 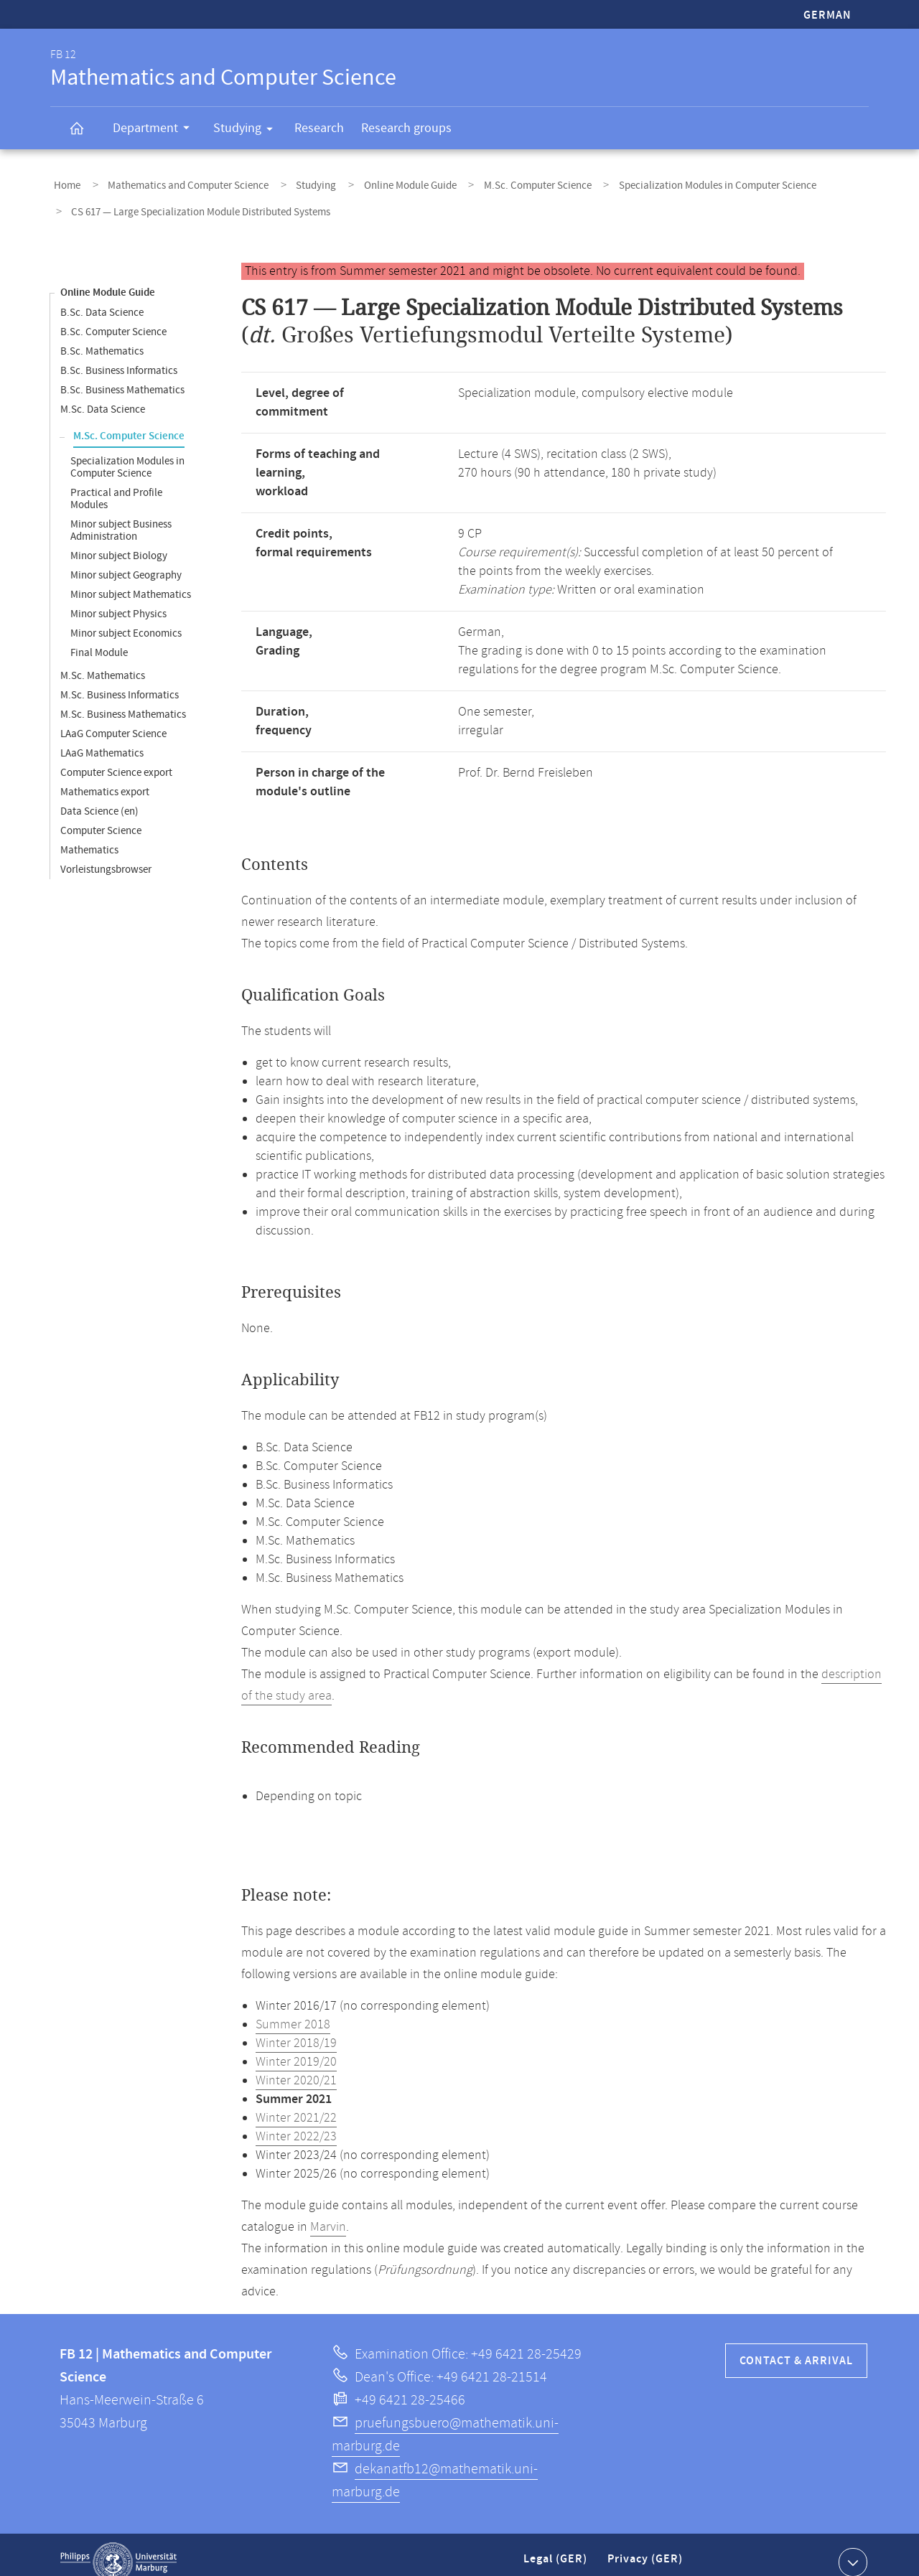 I want to click on Mathematics and Computer Science, so click(x=174, y=182).